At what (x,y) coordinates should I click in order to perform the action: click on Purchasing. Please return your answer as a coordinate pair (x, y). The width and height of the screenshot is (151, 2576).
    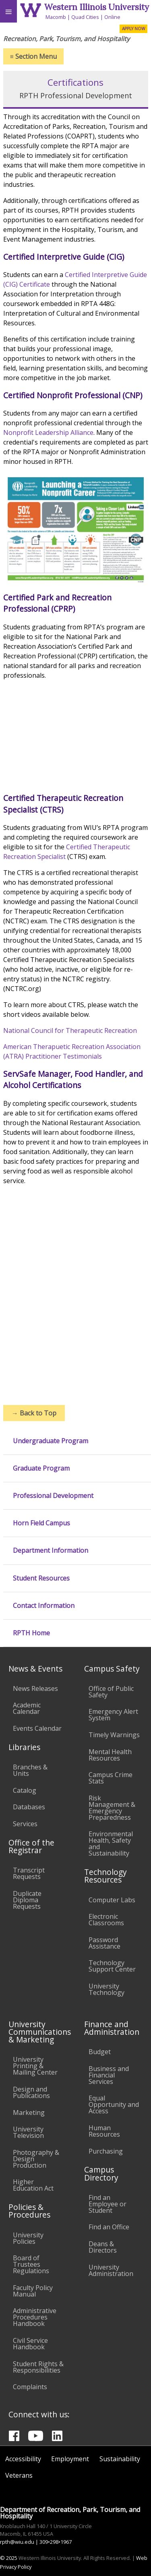
    Looking at the image, I should click on (106, 2151).